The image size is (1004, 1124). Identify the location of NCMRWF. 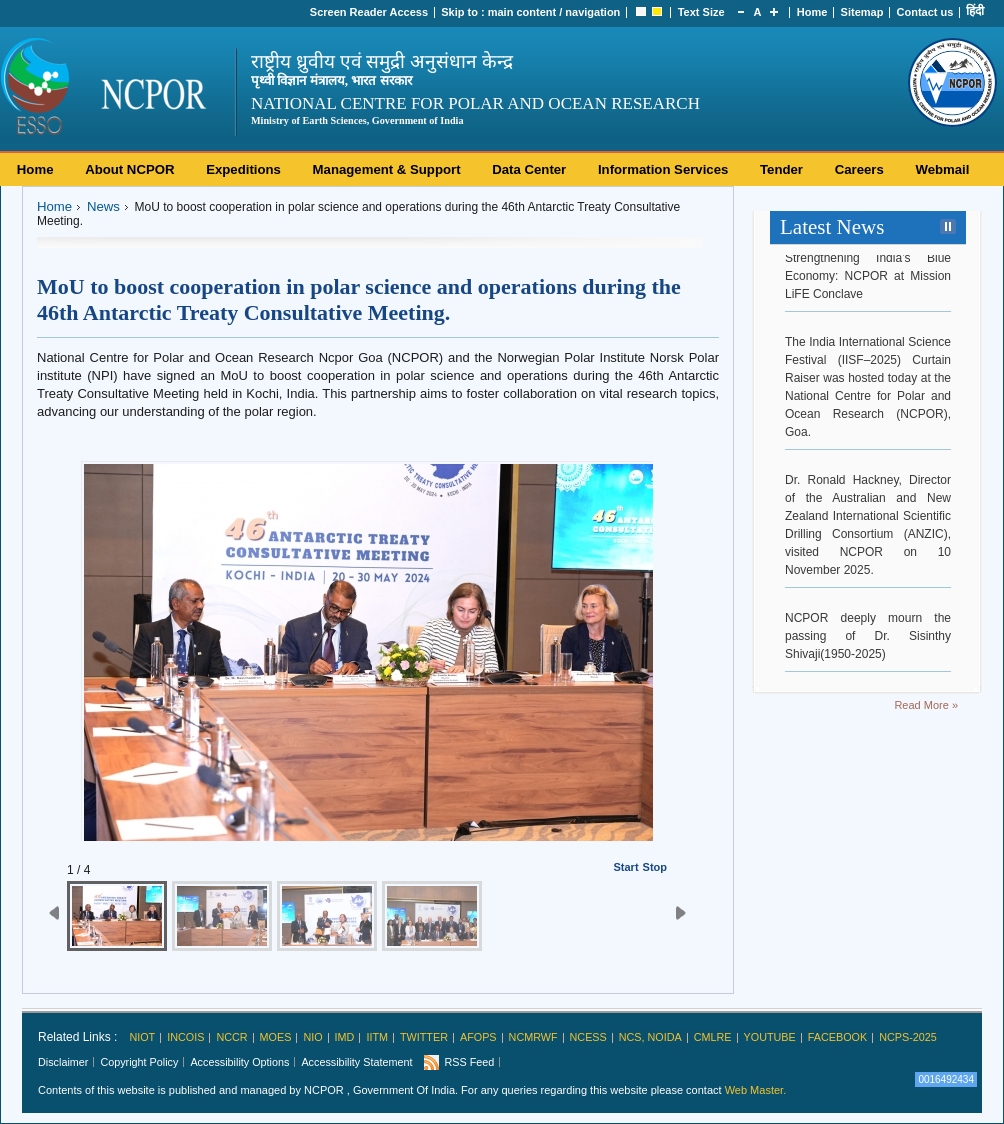
(533, 1037).